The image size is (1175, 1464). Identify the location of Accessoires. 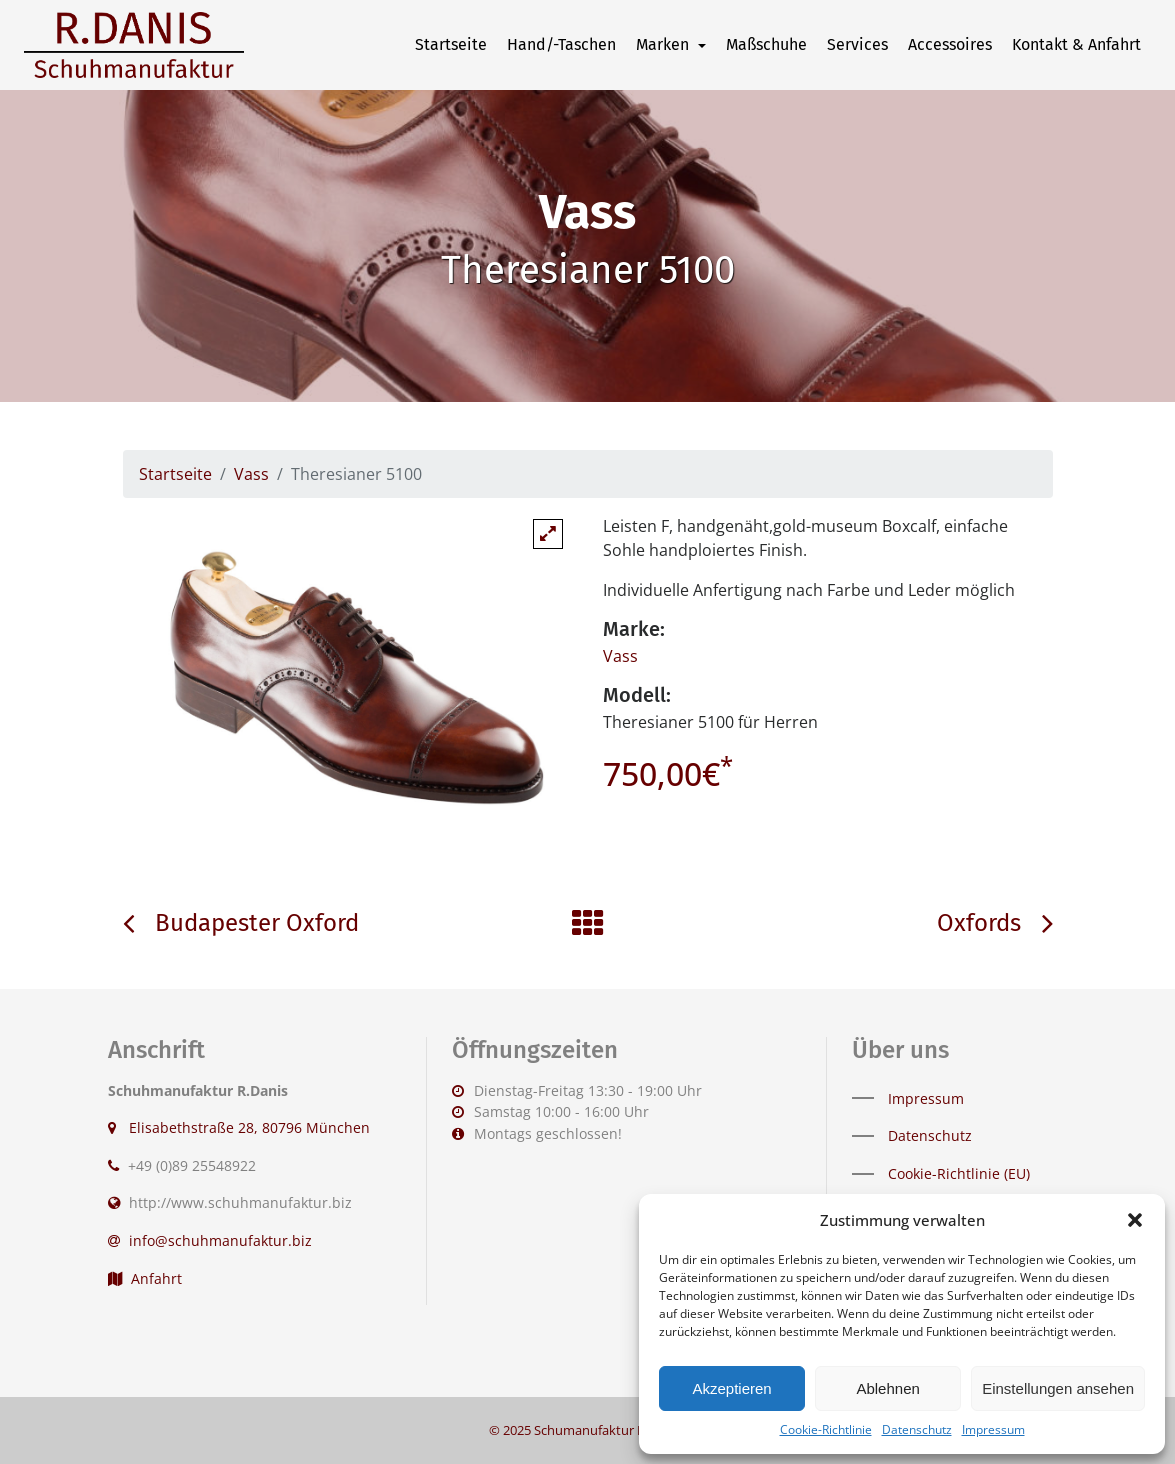
(950, 44).